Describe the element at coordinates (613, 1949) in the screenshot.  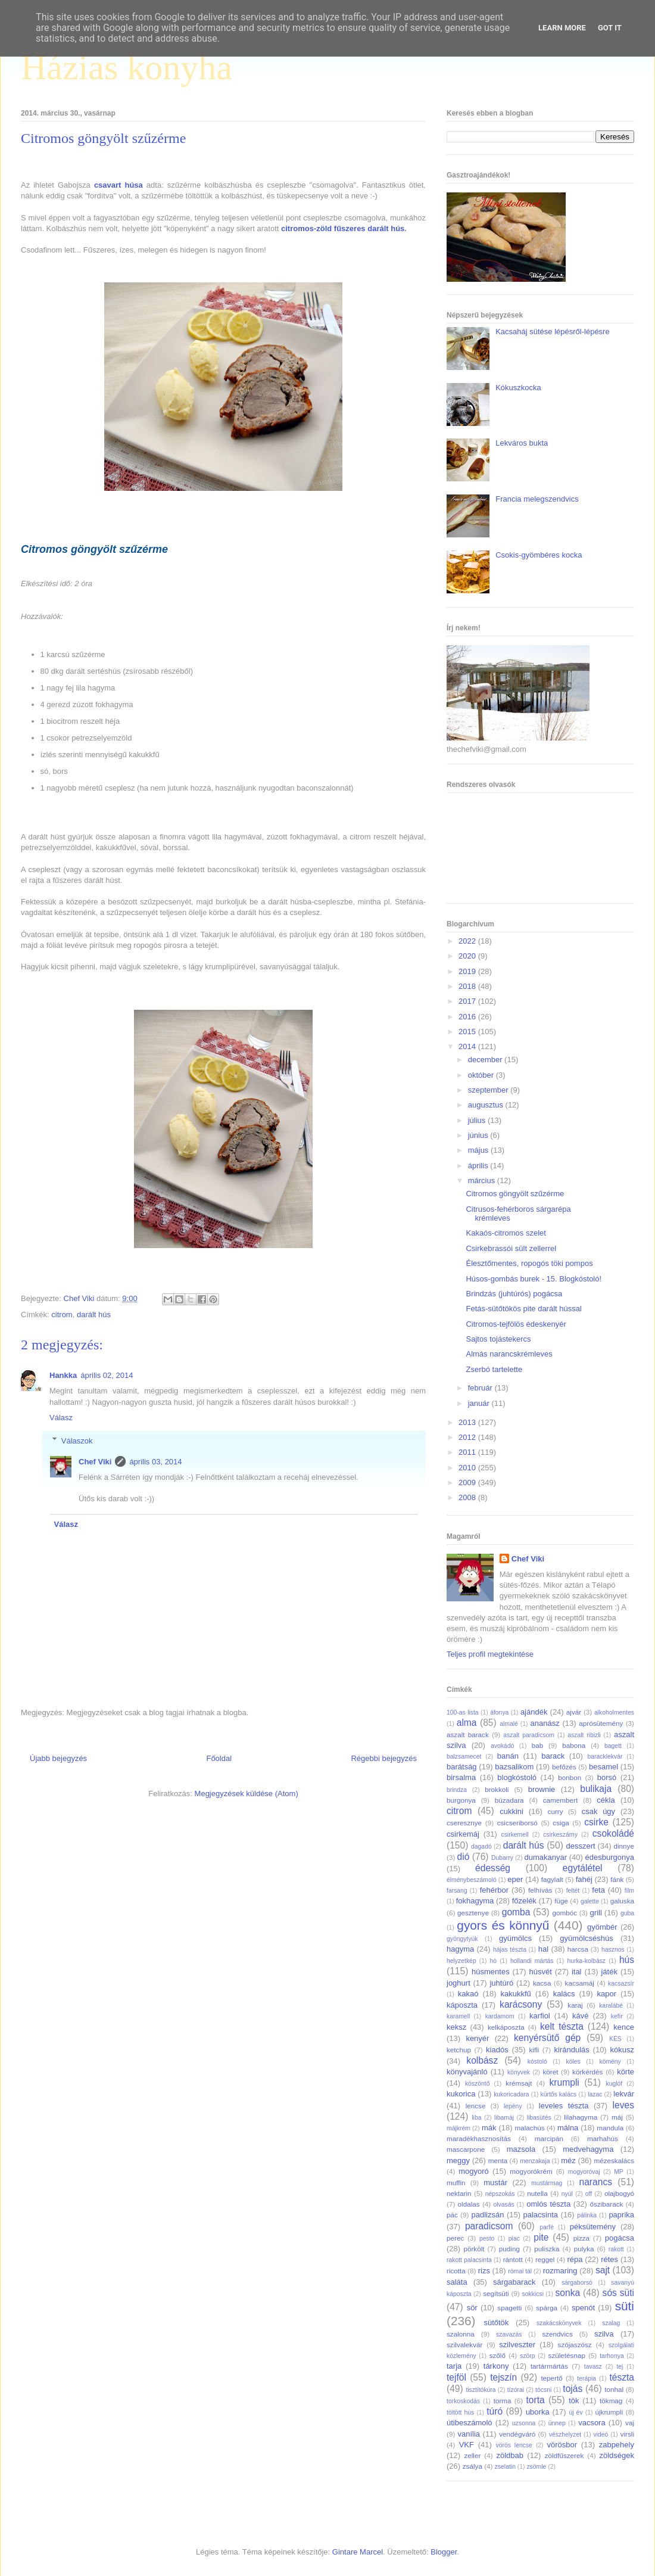
I see `hasznos` at that location.